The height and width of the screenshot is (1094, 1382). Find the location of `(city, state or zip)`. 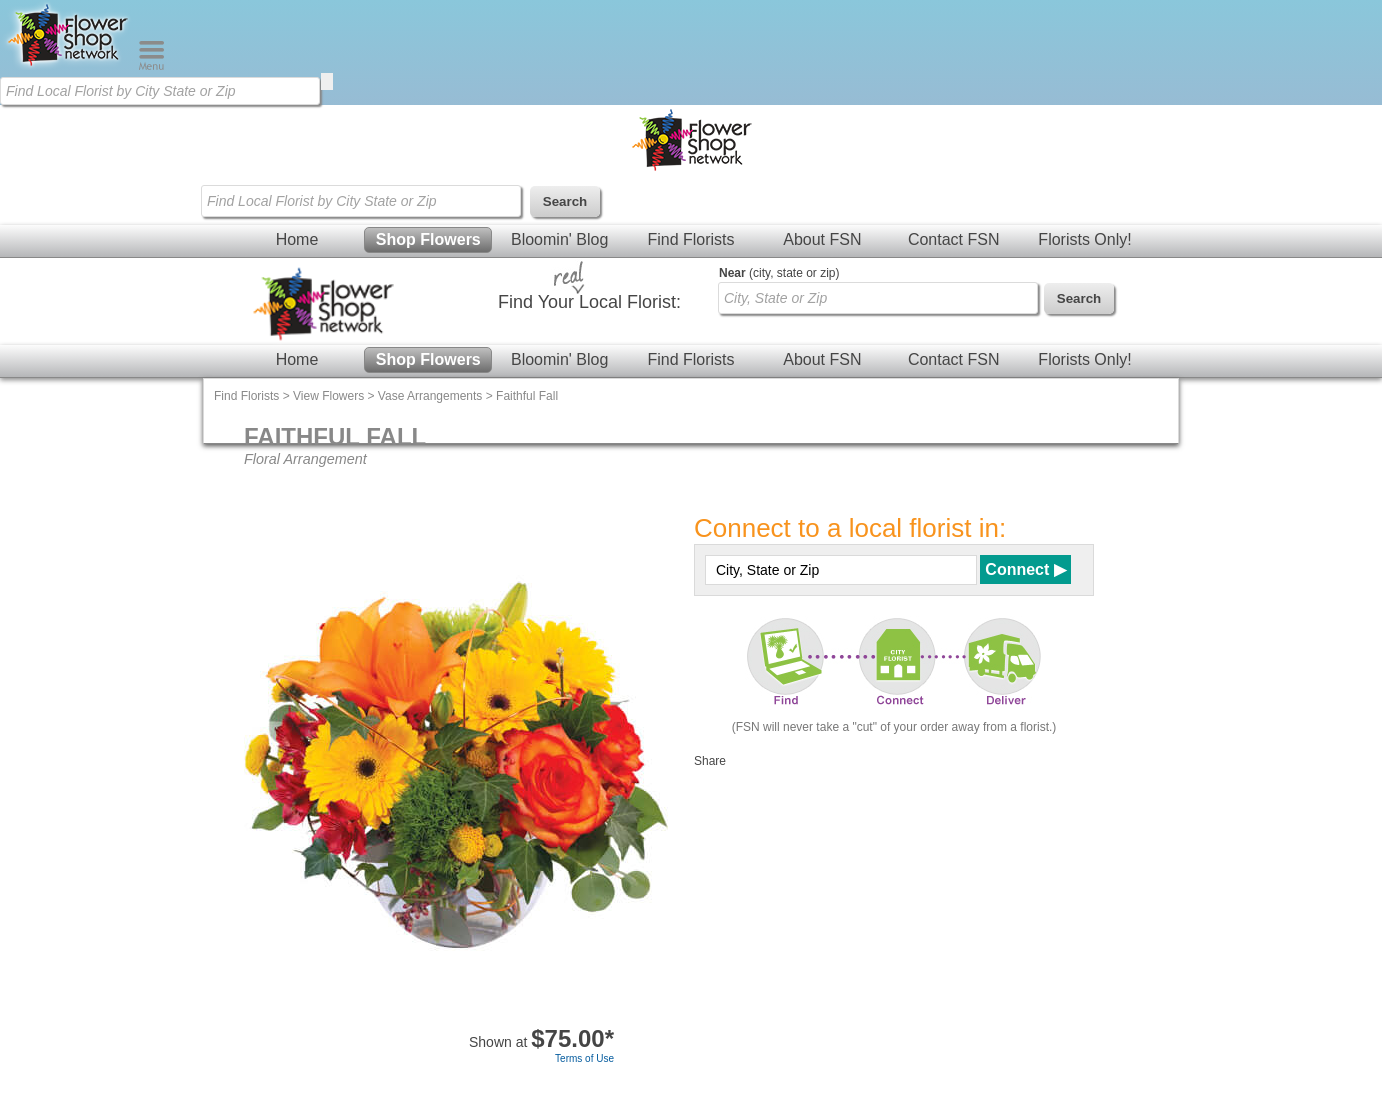

(city, state or zip) is located at coordinates (779, 273).